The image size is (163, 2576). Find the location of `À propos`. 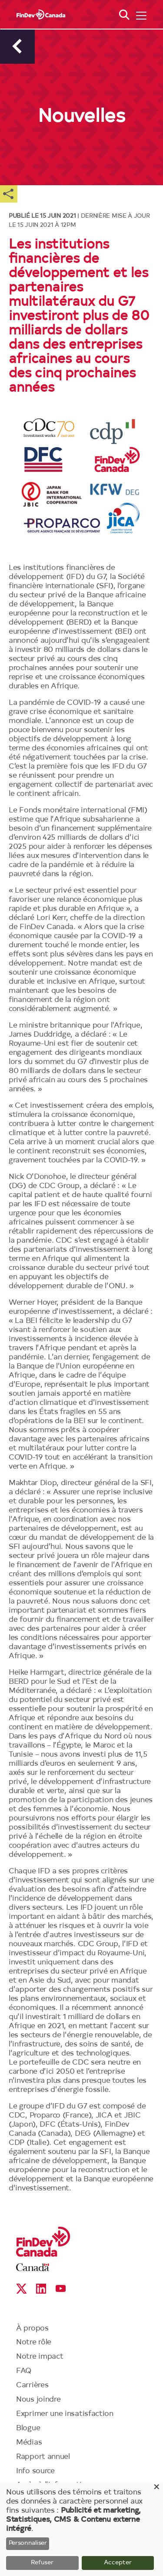

À propos is located at coordinates (32, 2328).